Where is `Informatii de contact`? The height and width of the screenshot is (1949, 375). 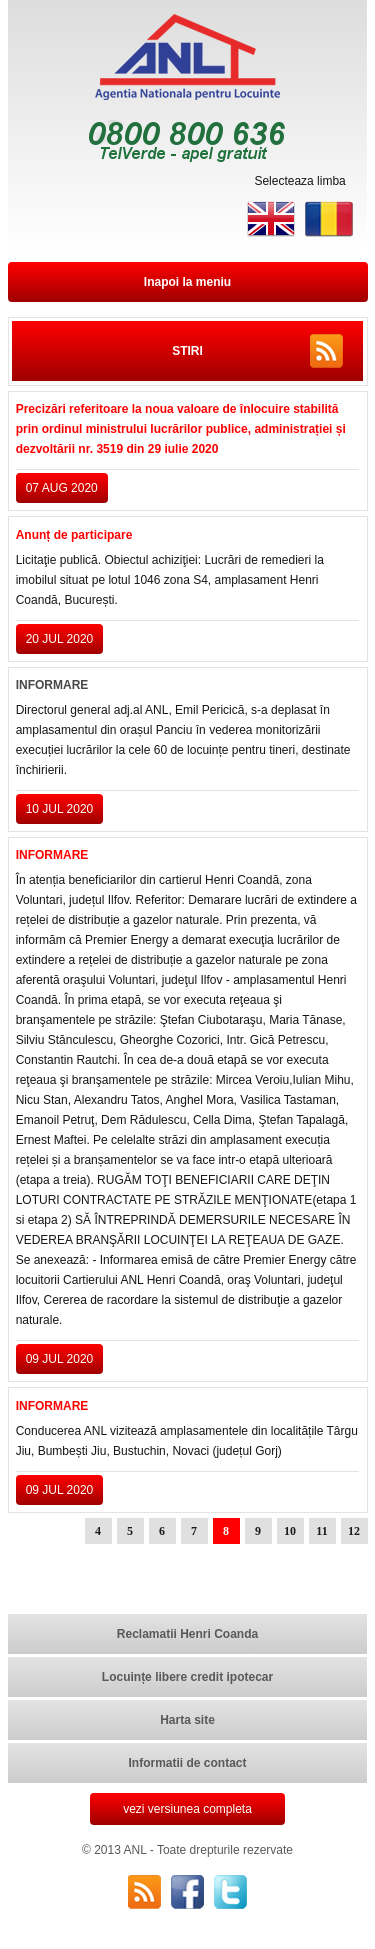 Informatii de contact is located at coordinates (187, 1763).